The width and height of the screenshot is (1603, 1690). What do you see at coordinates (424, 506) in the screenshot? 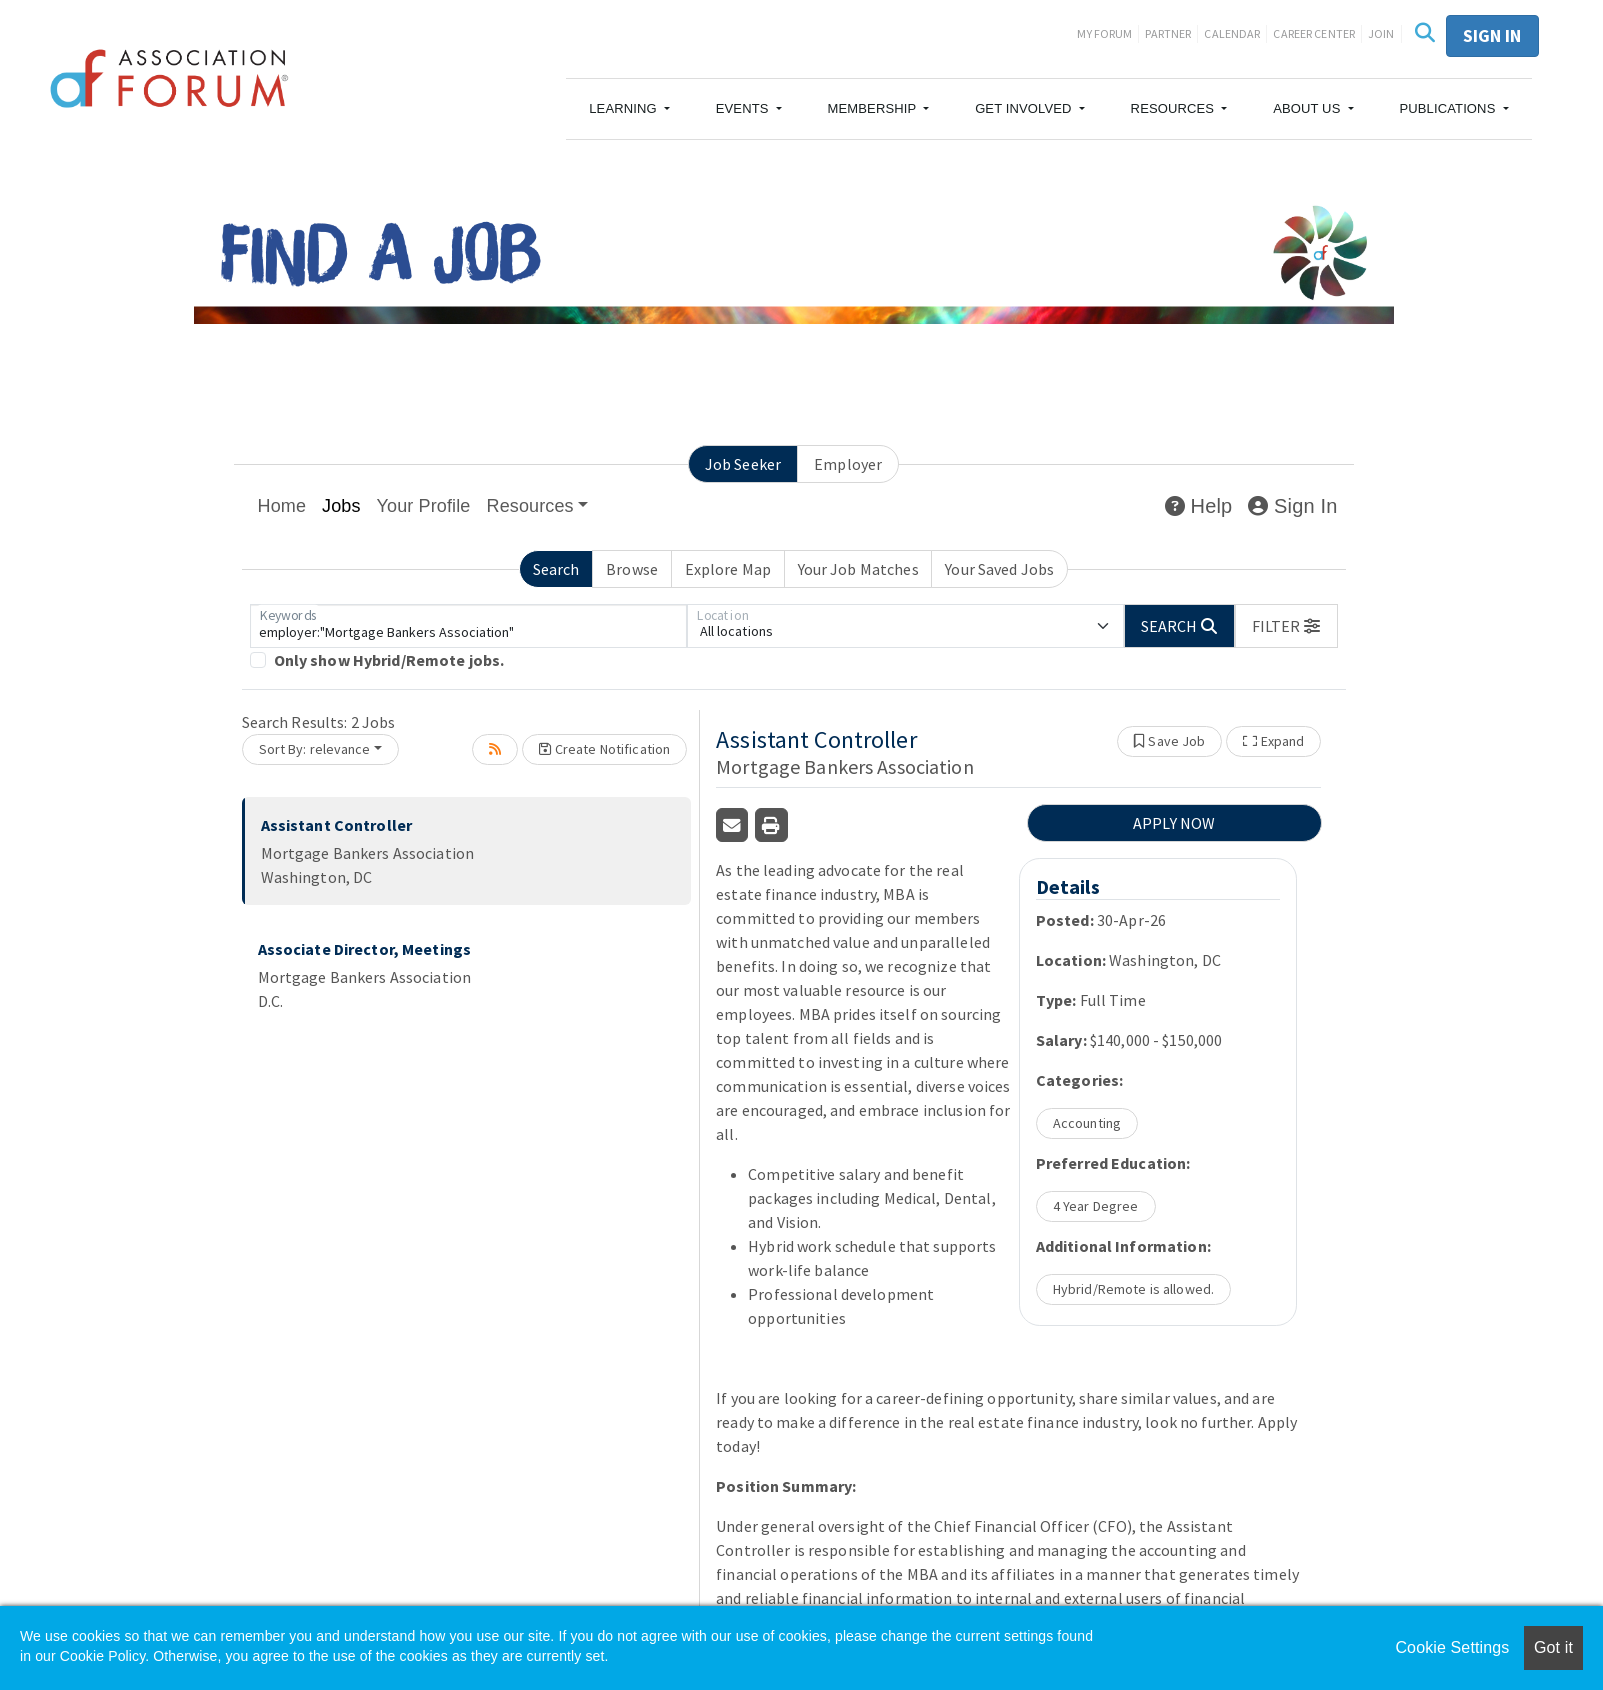
I see `Your Profile` at bounding box center [424, 506].